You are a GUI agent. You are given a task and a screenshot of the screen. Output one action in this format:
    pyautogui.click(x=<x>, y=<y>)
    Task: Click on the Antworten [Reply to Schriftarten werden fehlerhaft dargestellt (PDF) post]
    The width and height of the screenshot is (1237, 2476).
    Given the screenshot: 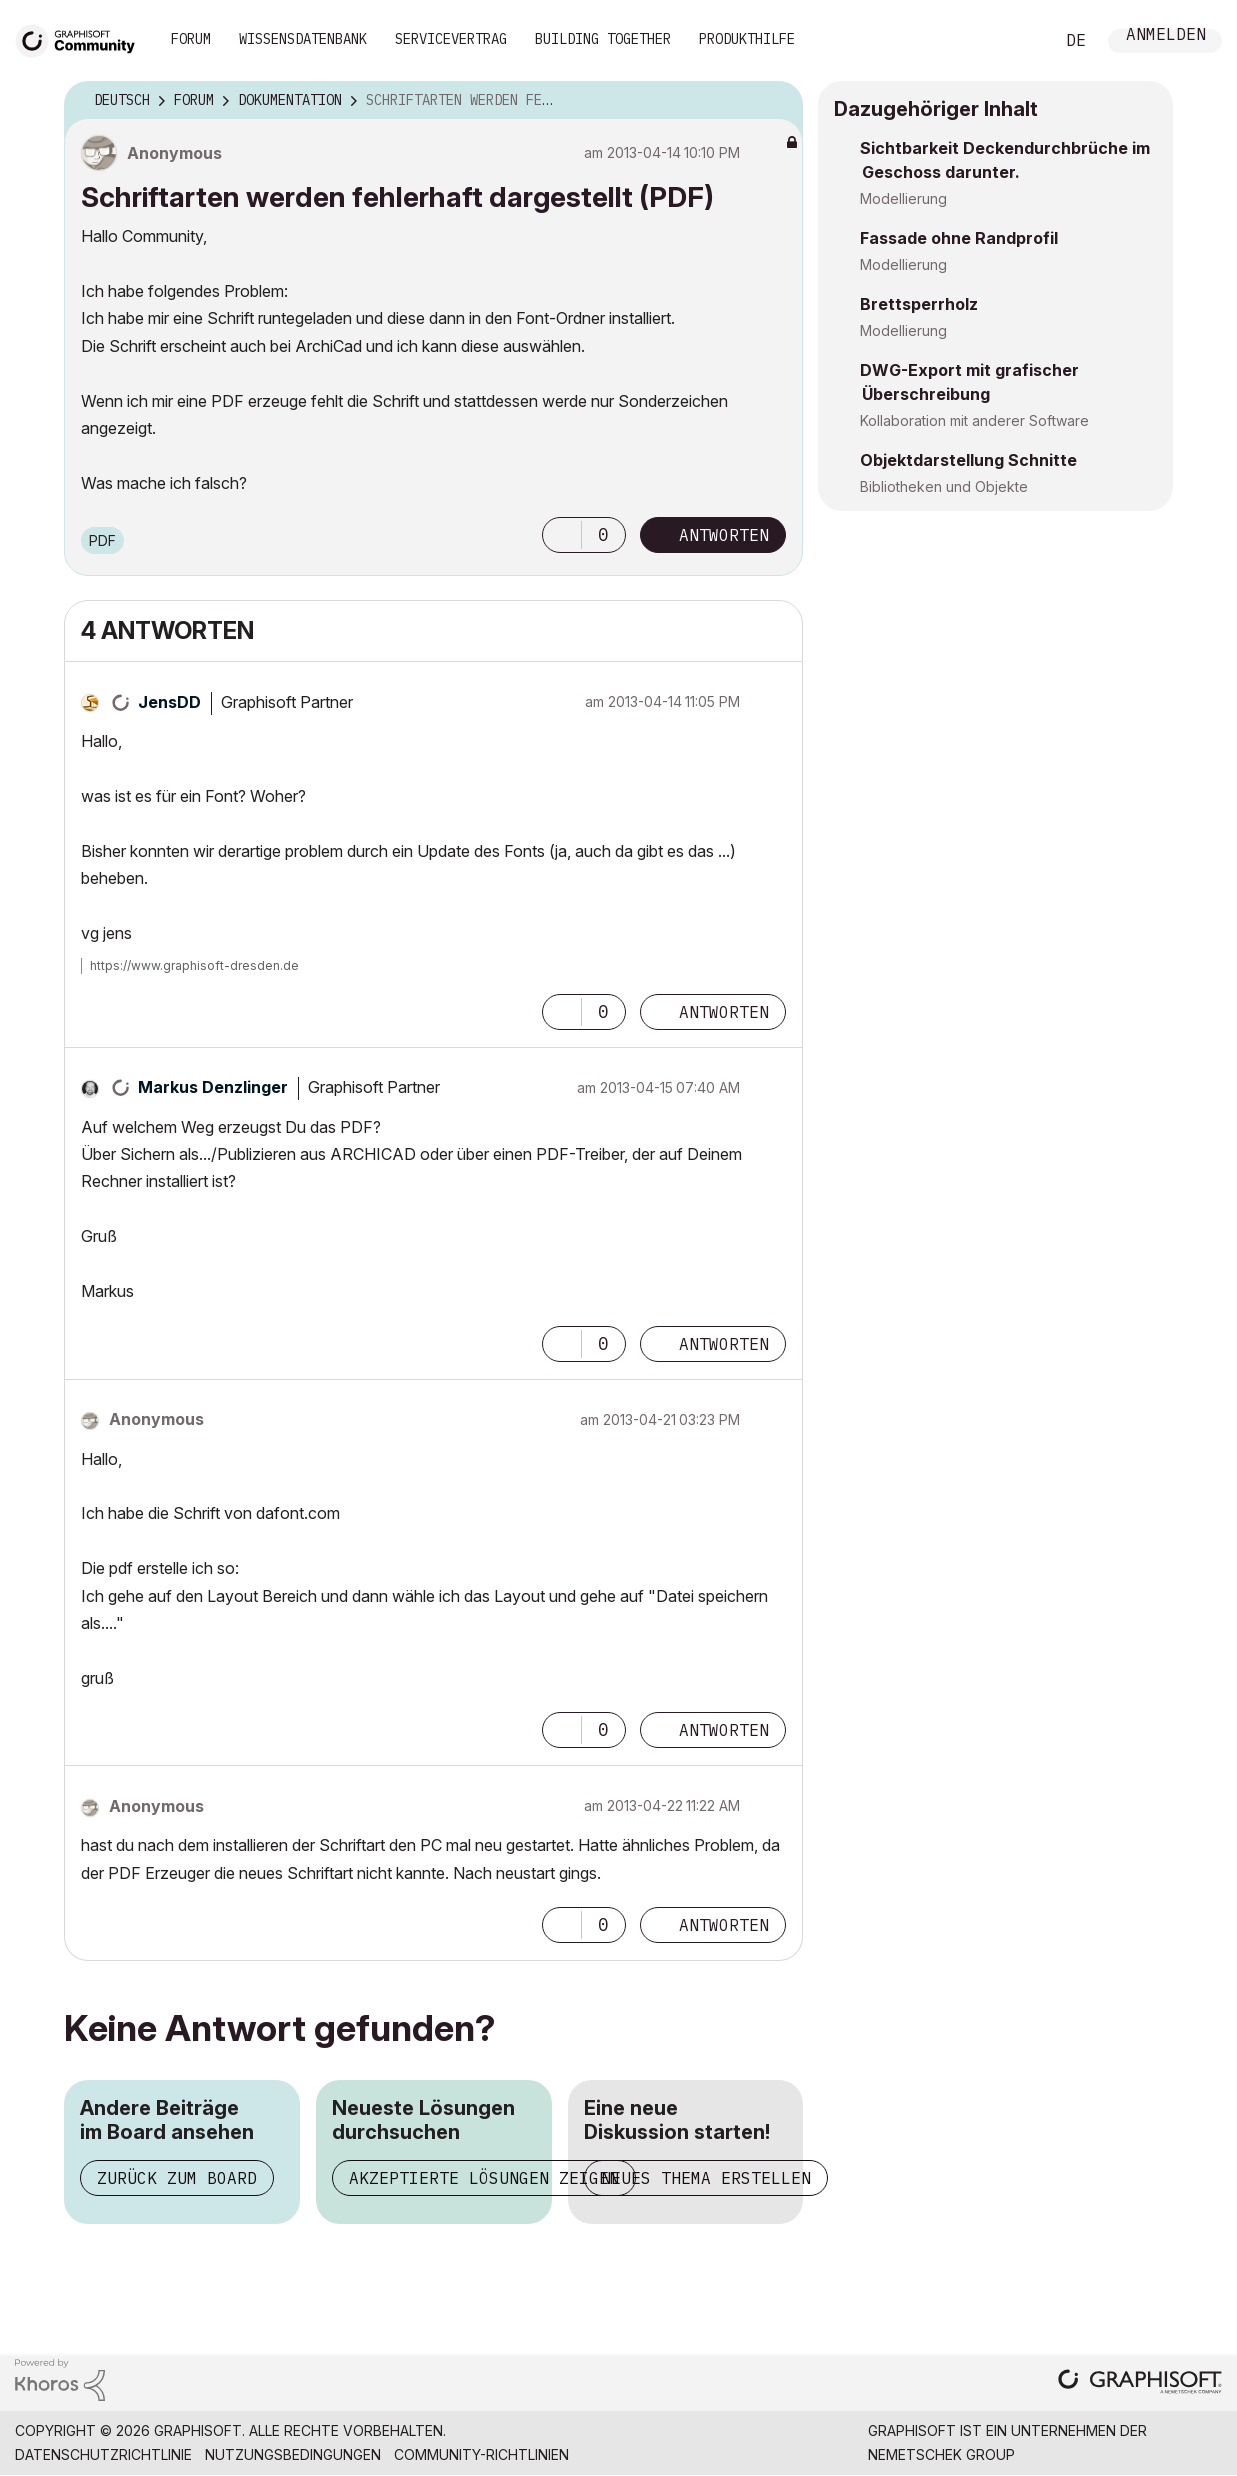 What is the action you would take?
    pyautogui.click(x=724, y=535)
    